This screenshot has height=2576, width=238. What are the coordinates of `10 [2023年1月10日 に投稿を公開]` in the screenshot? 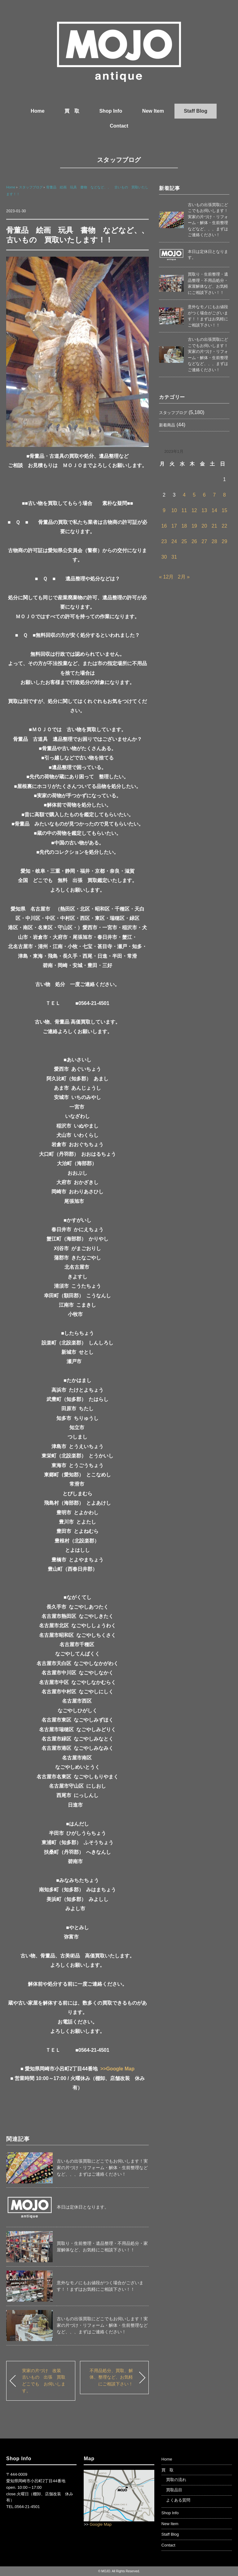 It's located at (174, 510).